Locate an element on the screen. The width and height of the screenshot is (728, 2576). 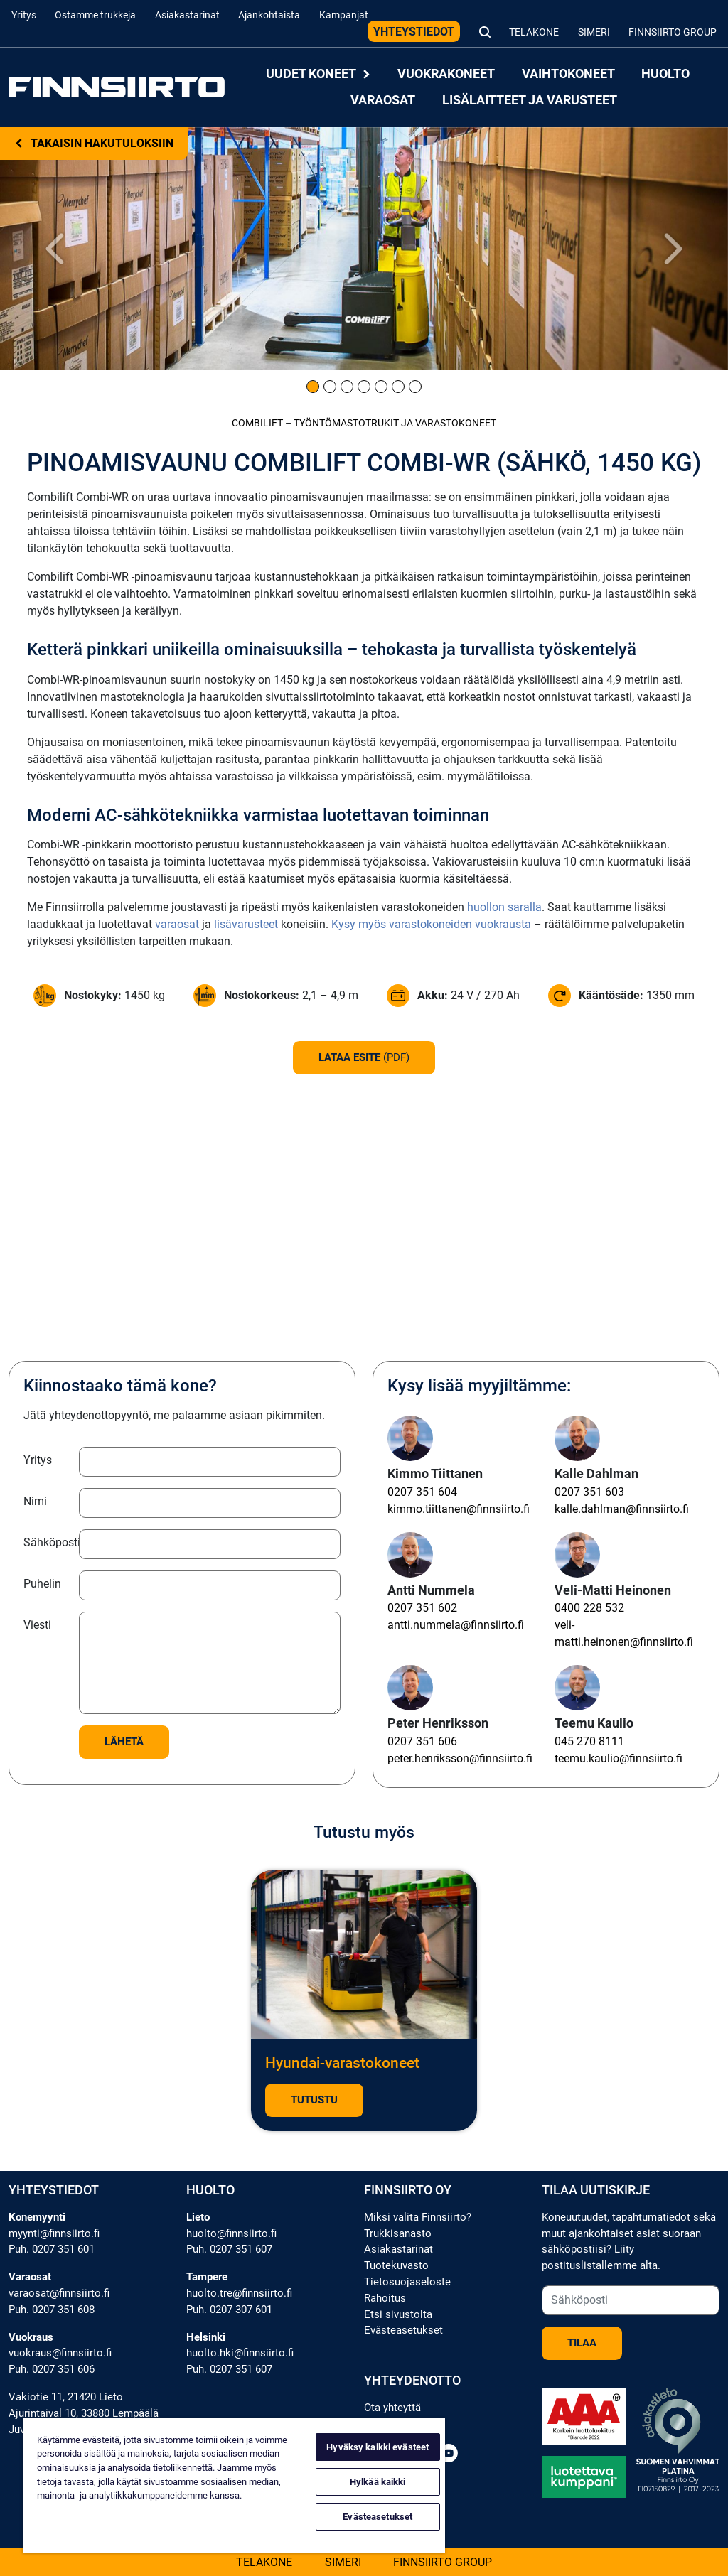
Asiakastarinat is located at coordinates (187, 15).